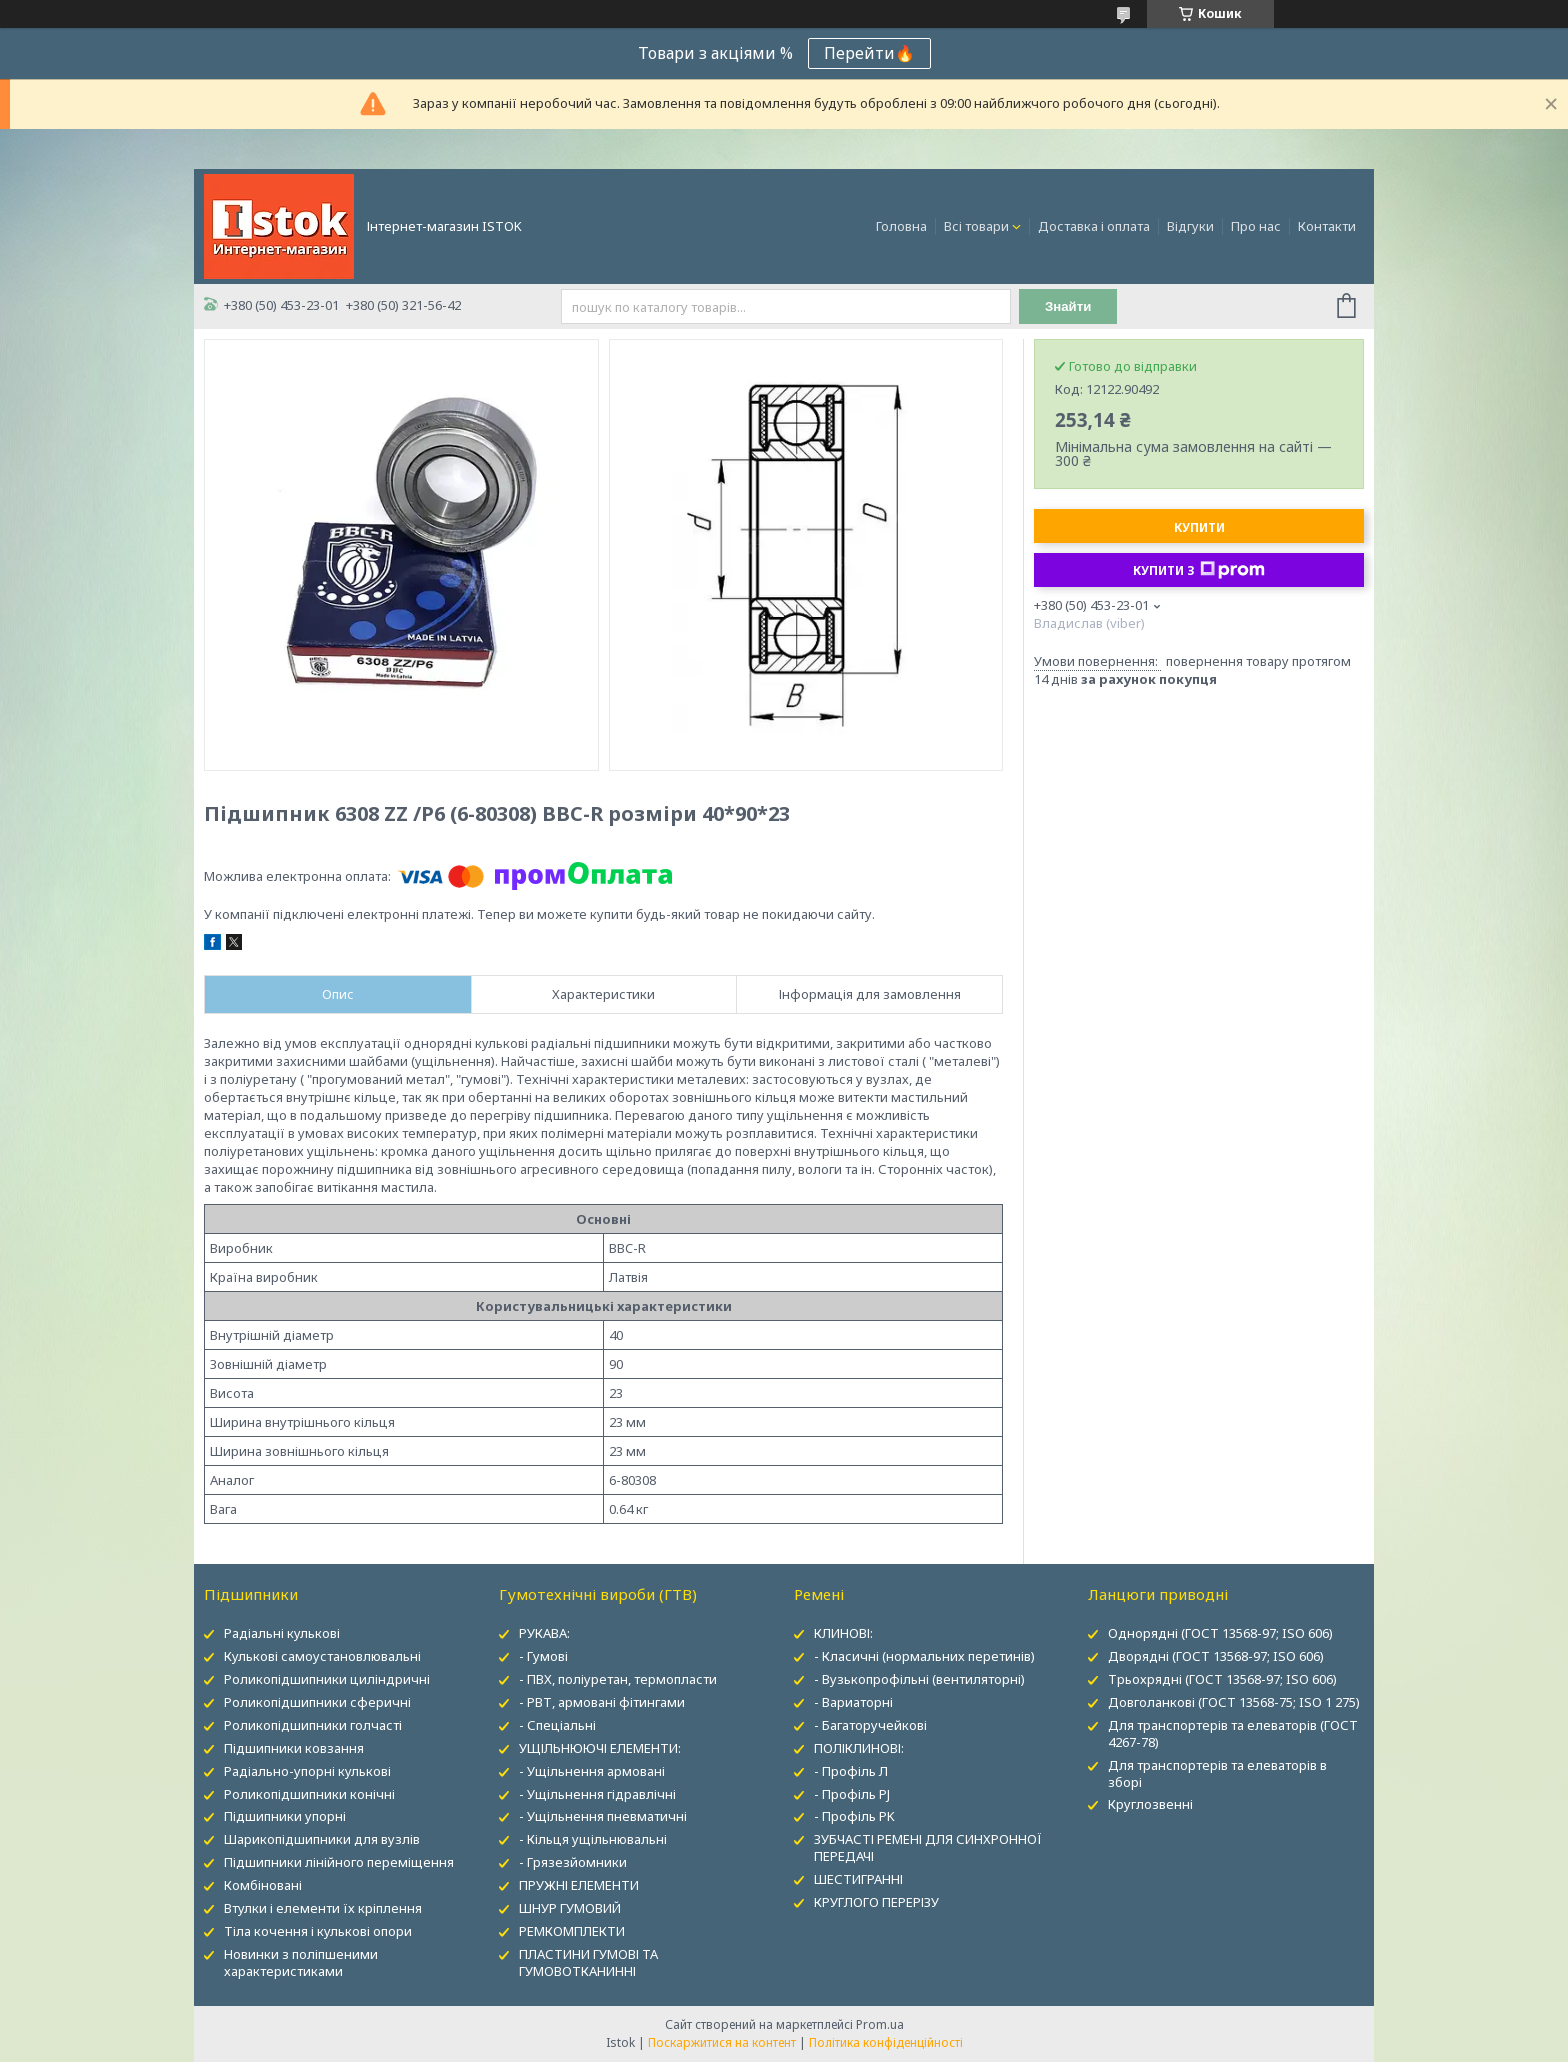  Describe the element at coordinates (854, 1816) in the screenshot. I see `- Профіль PK` at that location.